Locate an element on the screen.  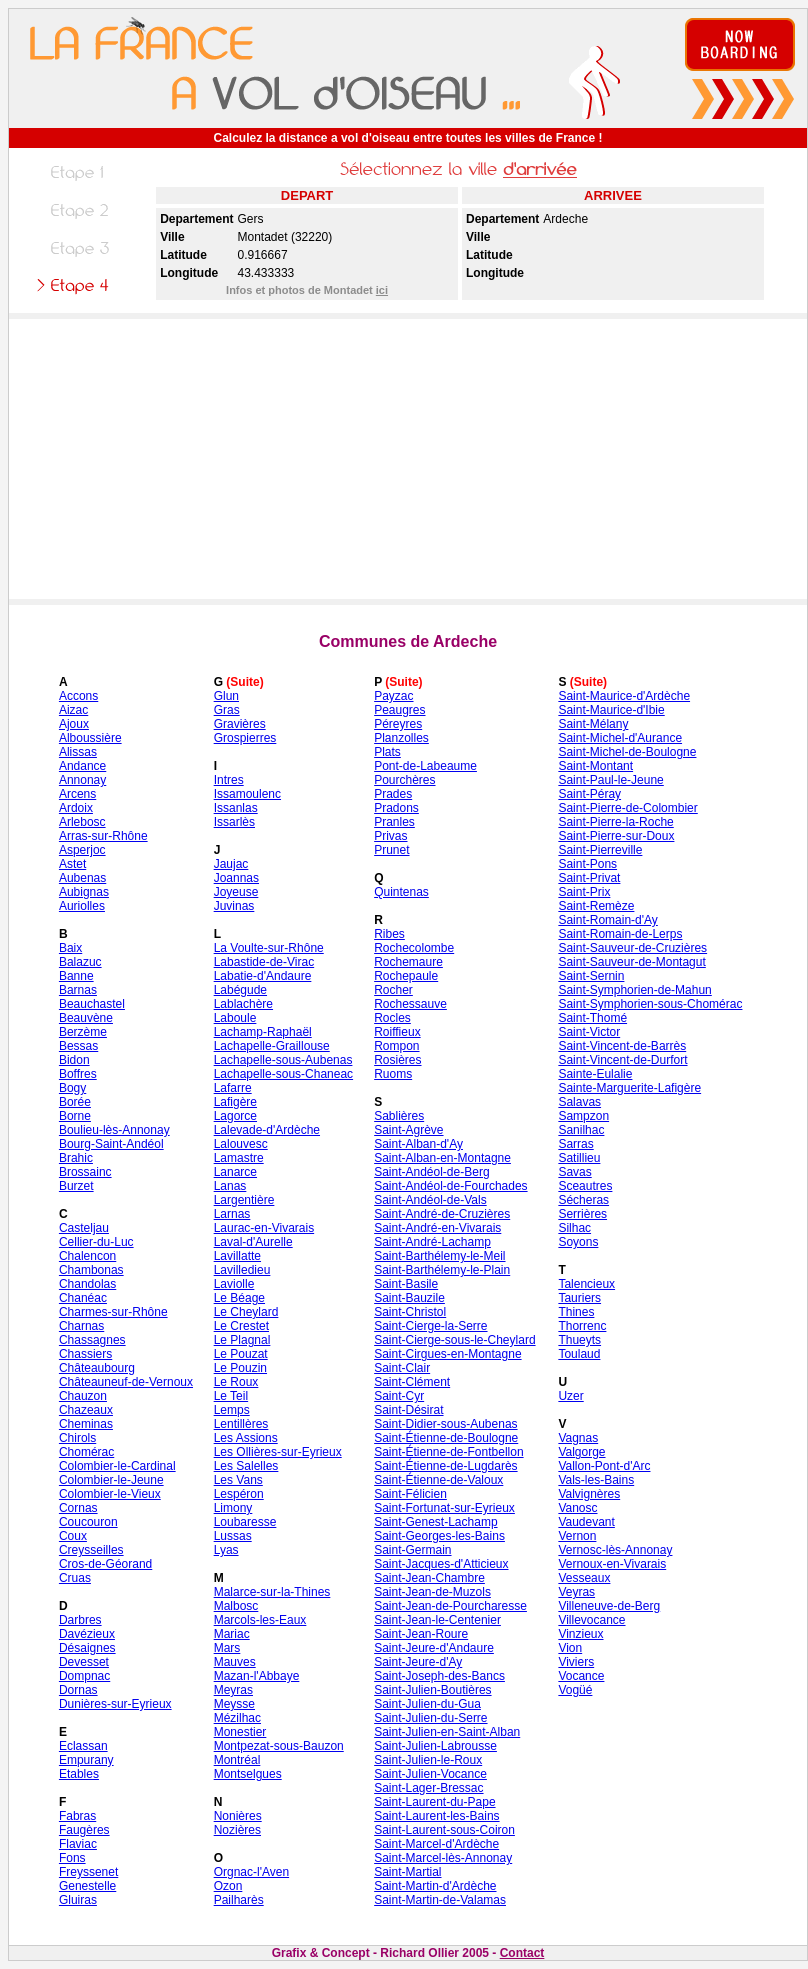
Le Roux is located at coordinates (236, 1382).